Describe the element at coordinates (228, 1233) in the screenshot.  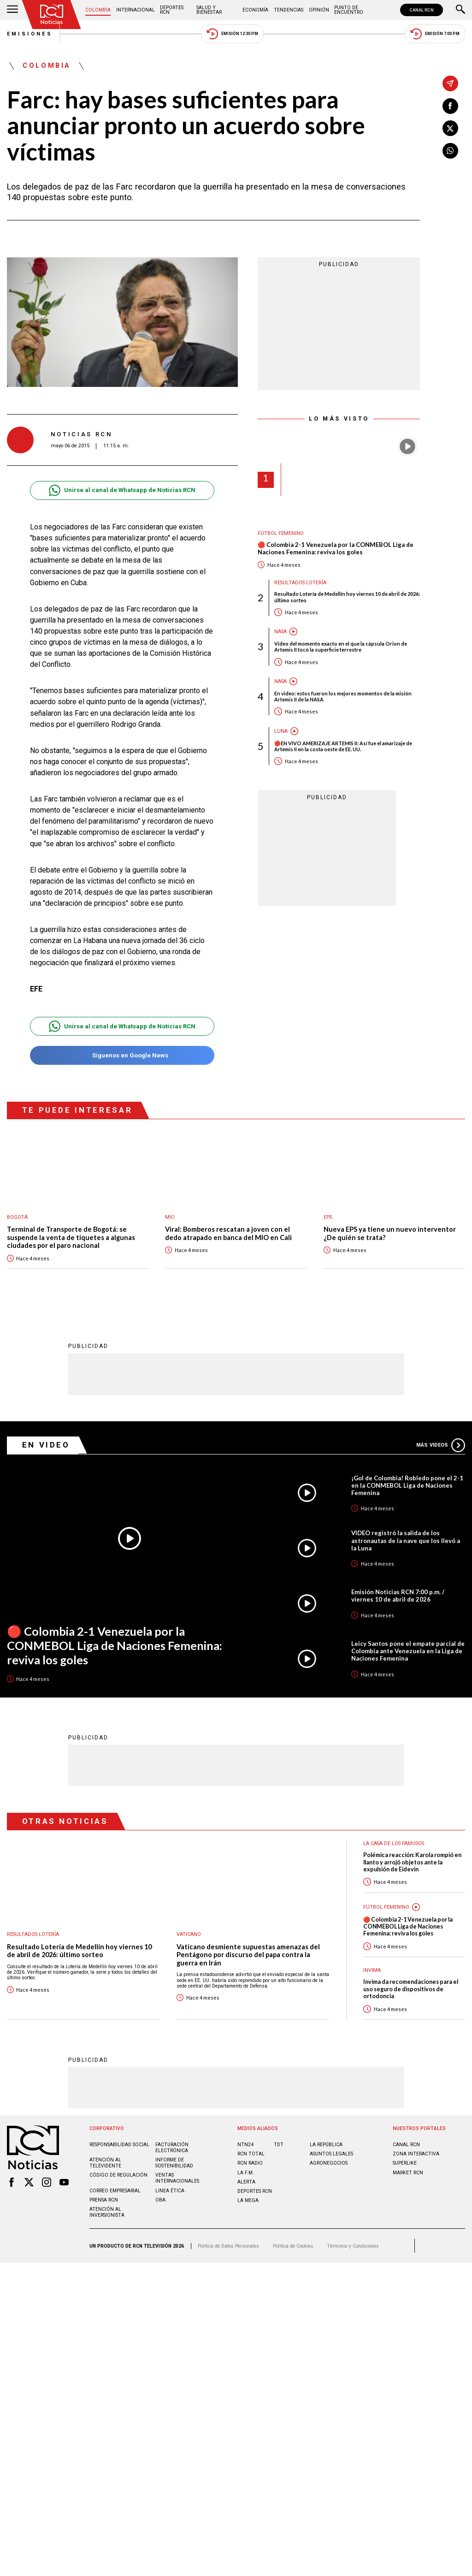
I see `Viral: Bomberos rescatan a joven con el dedo atrapado en banca del MIO en Cali` at that location.